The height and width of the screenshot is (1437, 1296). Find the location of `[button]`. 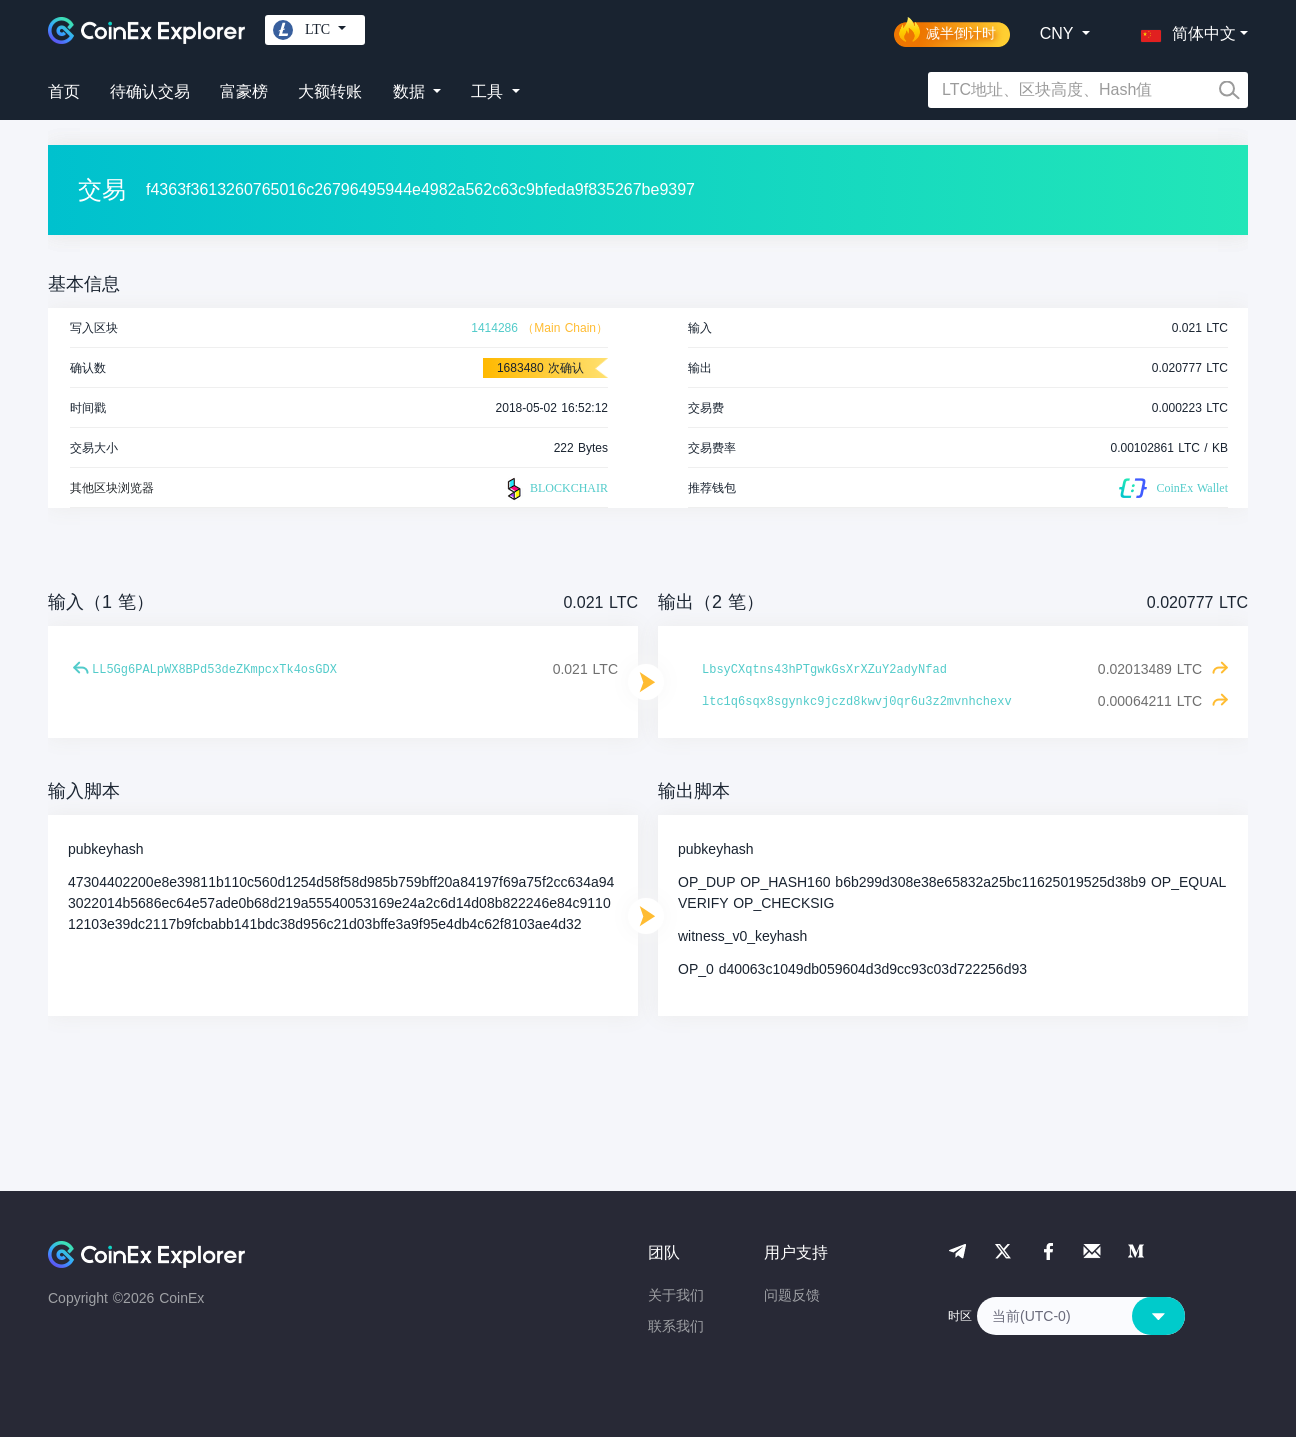

[button] is located at coordinates (1184, 30).